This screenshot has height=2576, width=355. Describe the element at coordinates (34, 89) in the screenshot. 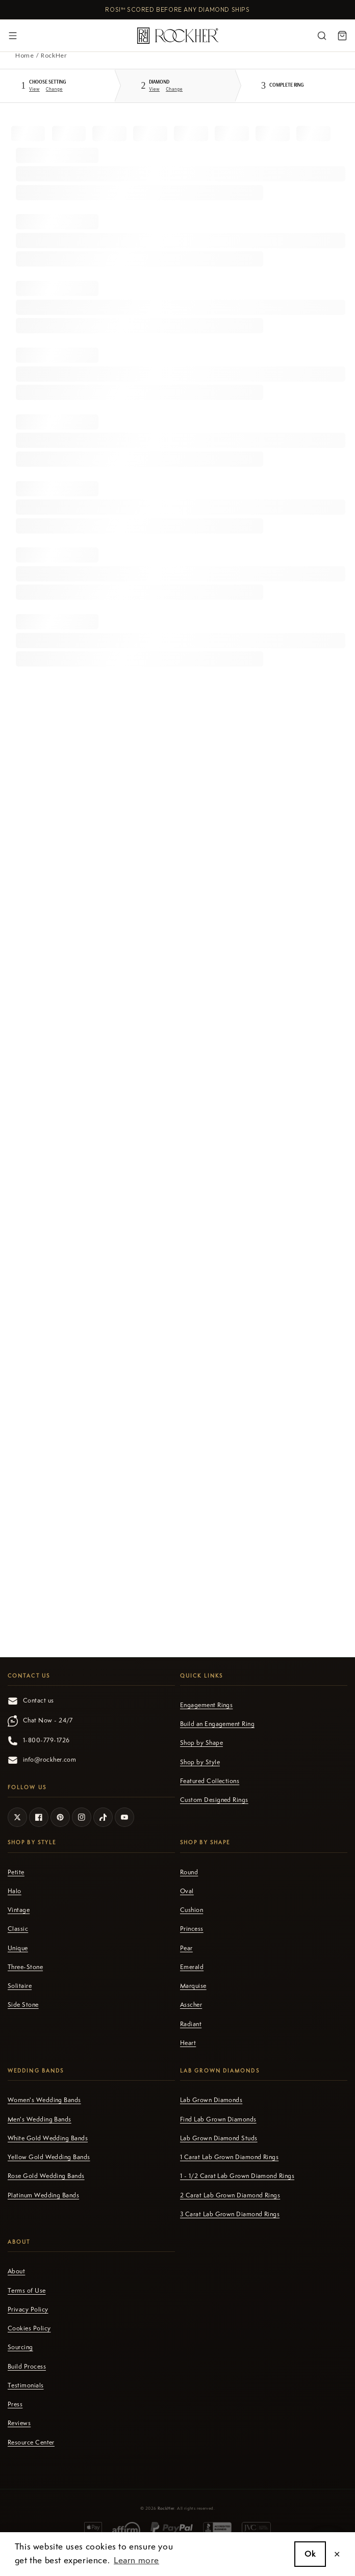

I see `View` at that location.